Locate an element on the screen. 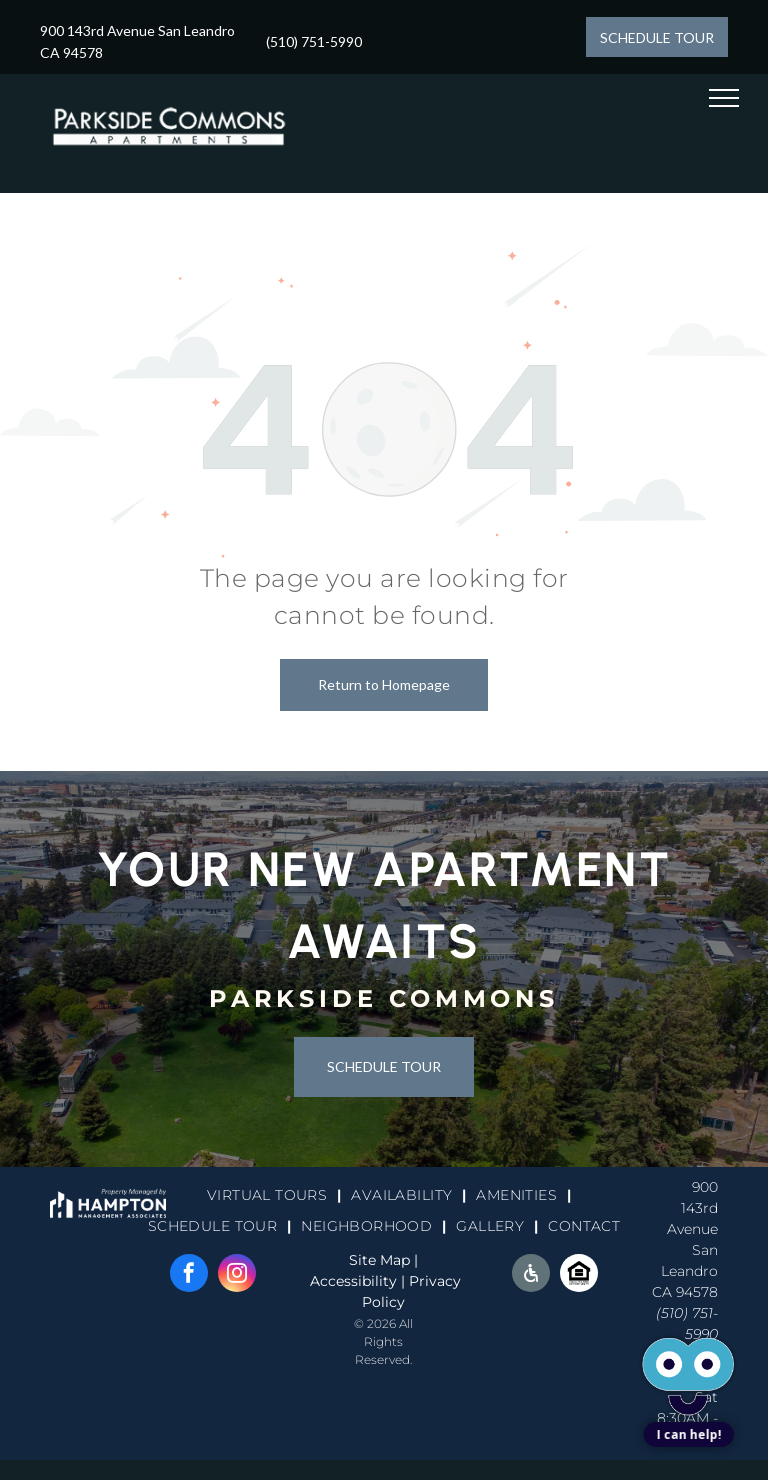  [menu] is located at coordinates (724, 98).